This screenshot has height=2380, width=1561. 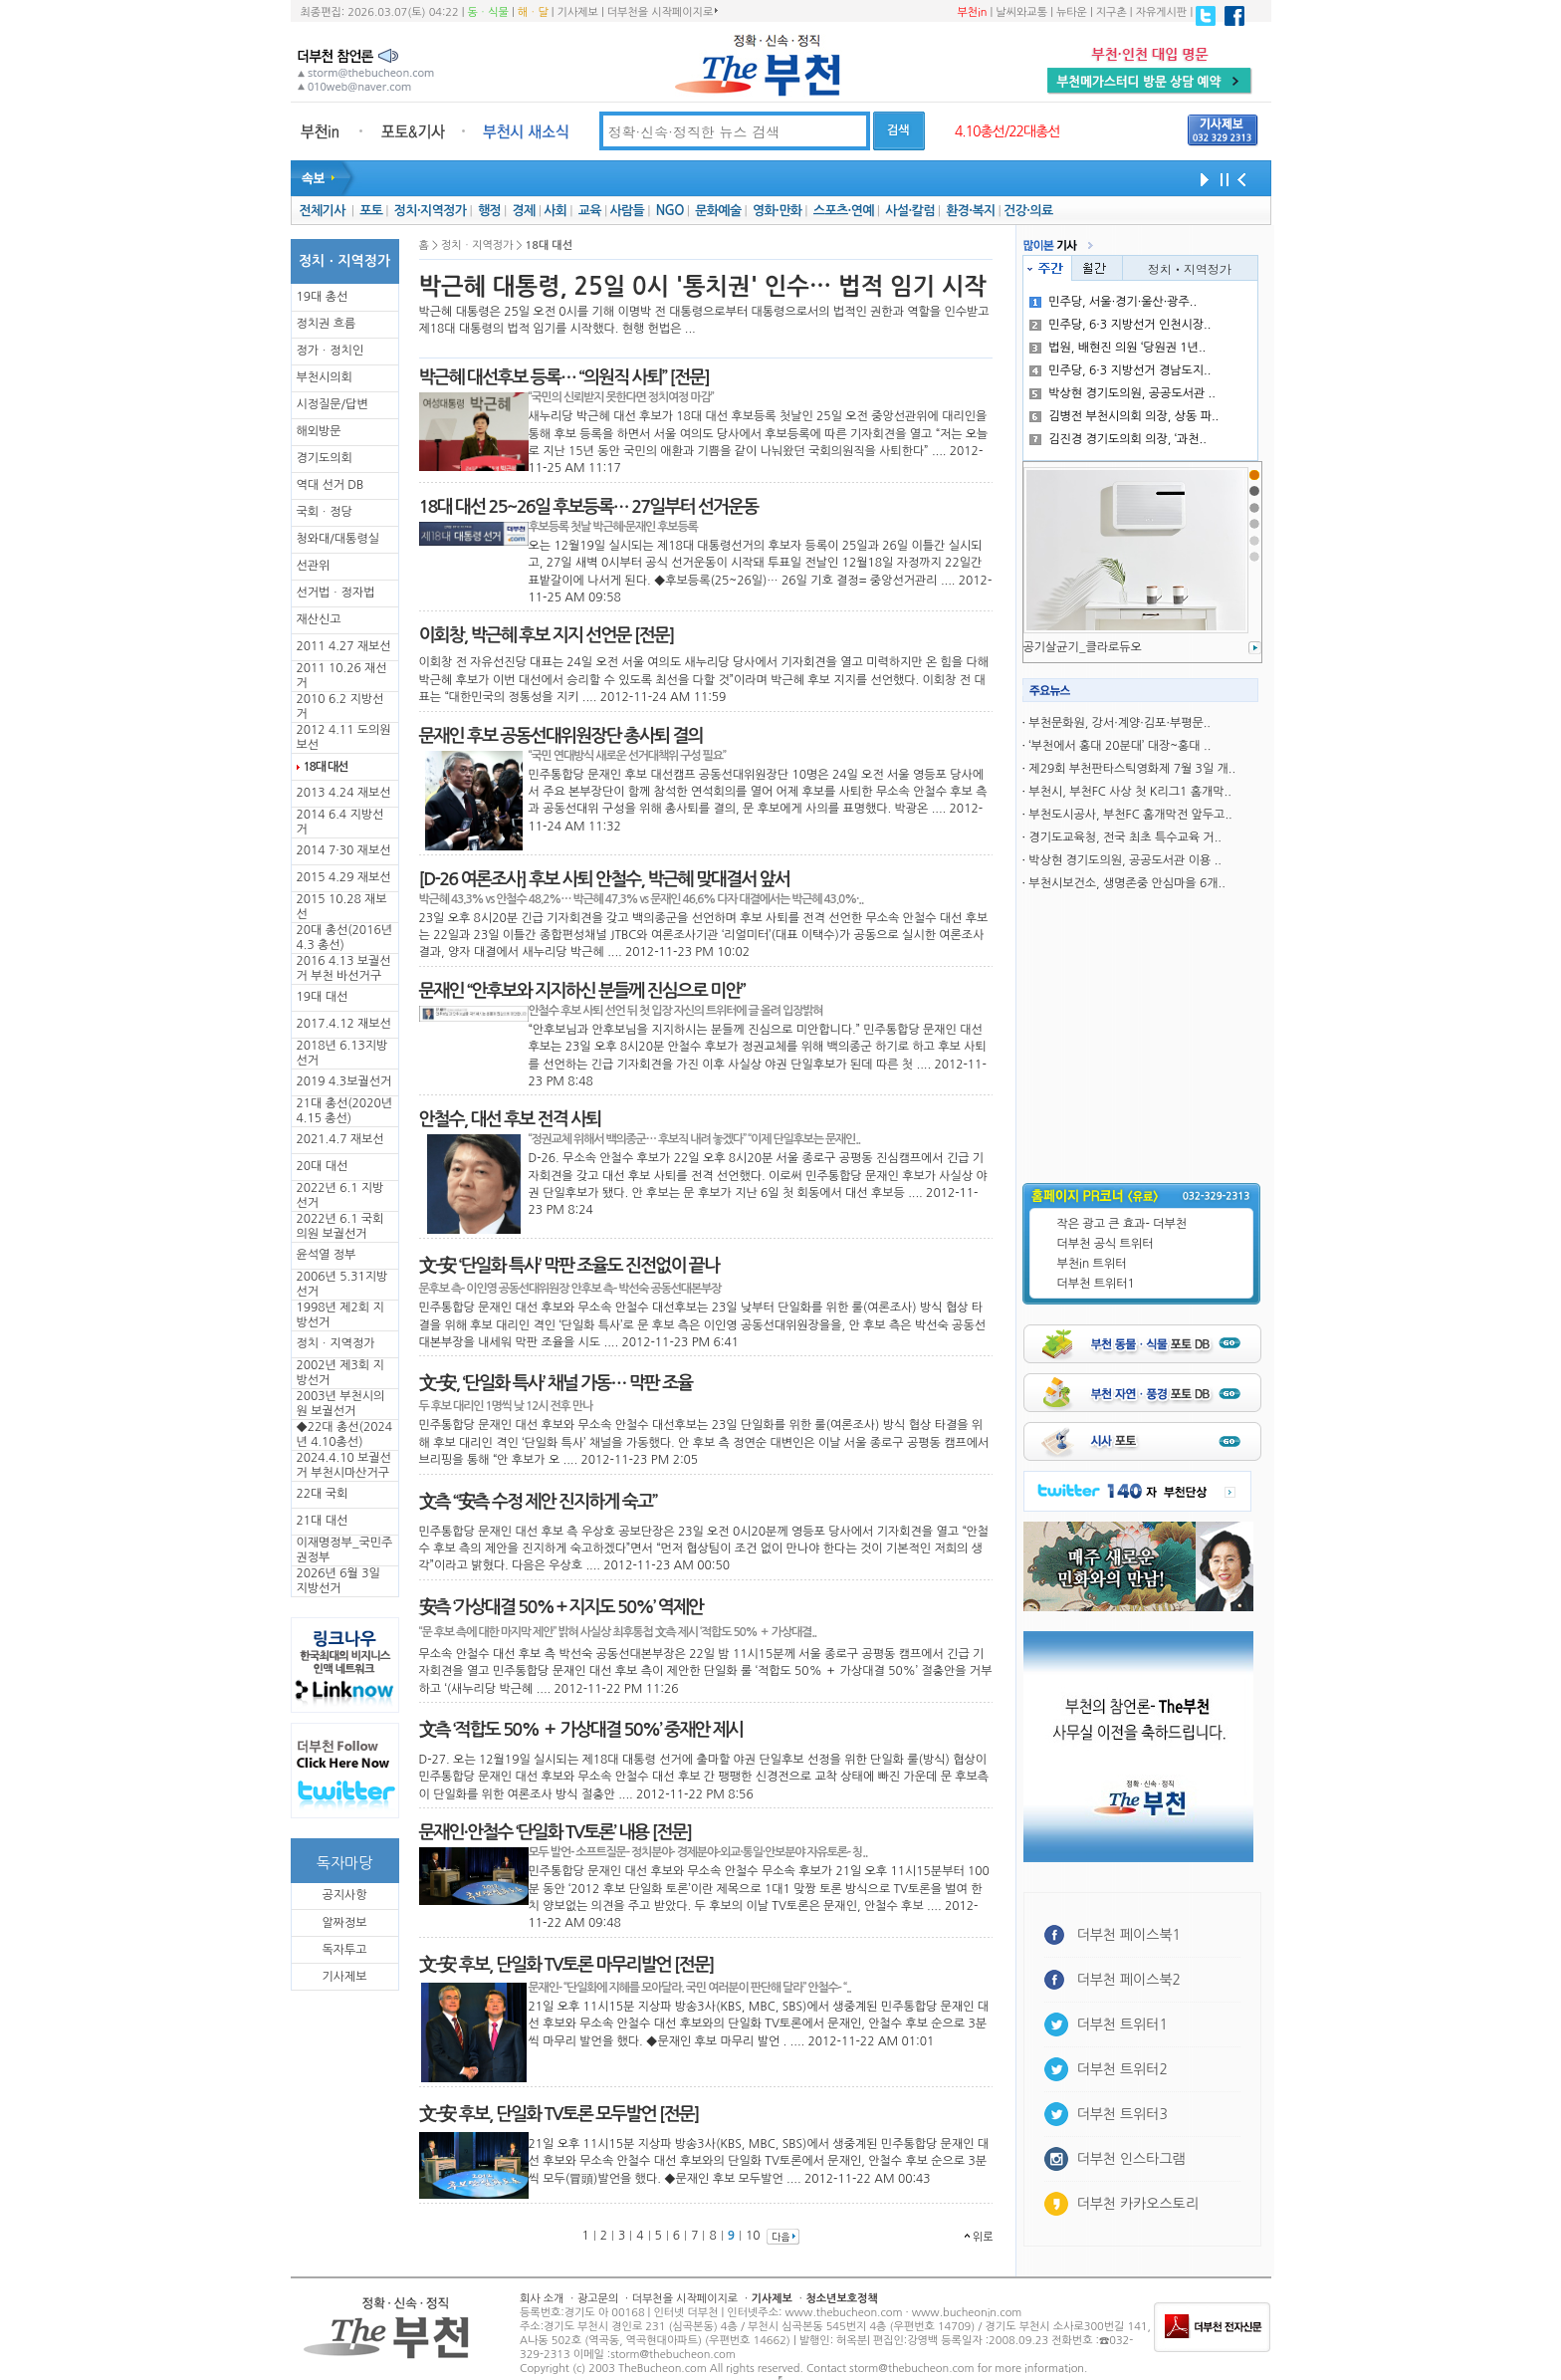 What do you see at coordinates (322, 997) in the screenshot?
I see `19대 대선` at bounding box center [322, 997].